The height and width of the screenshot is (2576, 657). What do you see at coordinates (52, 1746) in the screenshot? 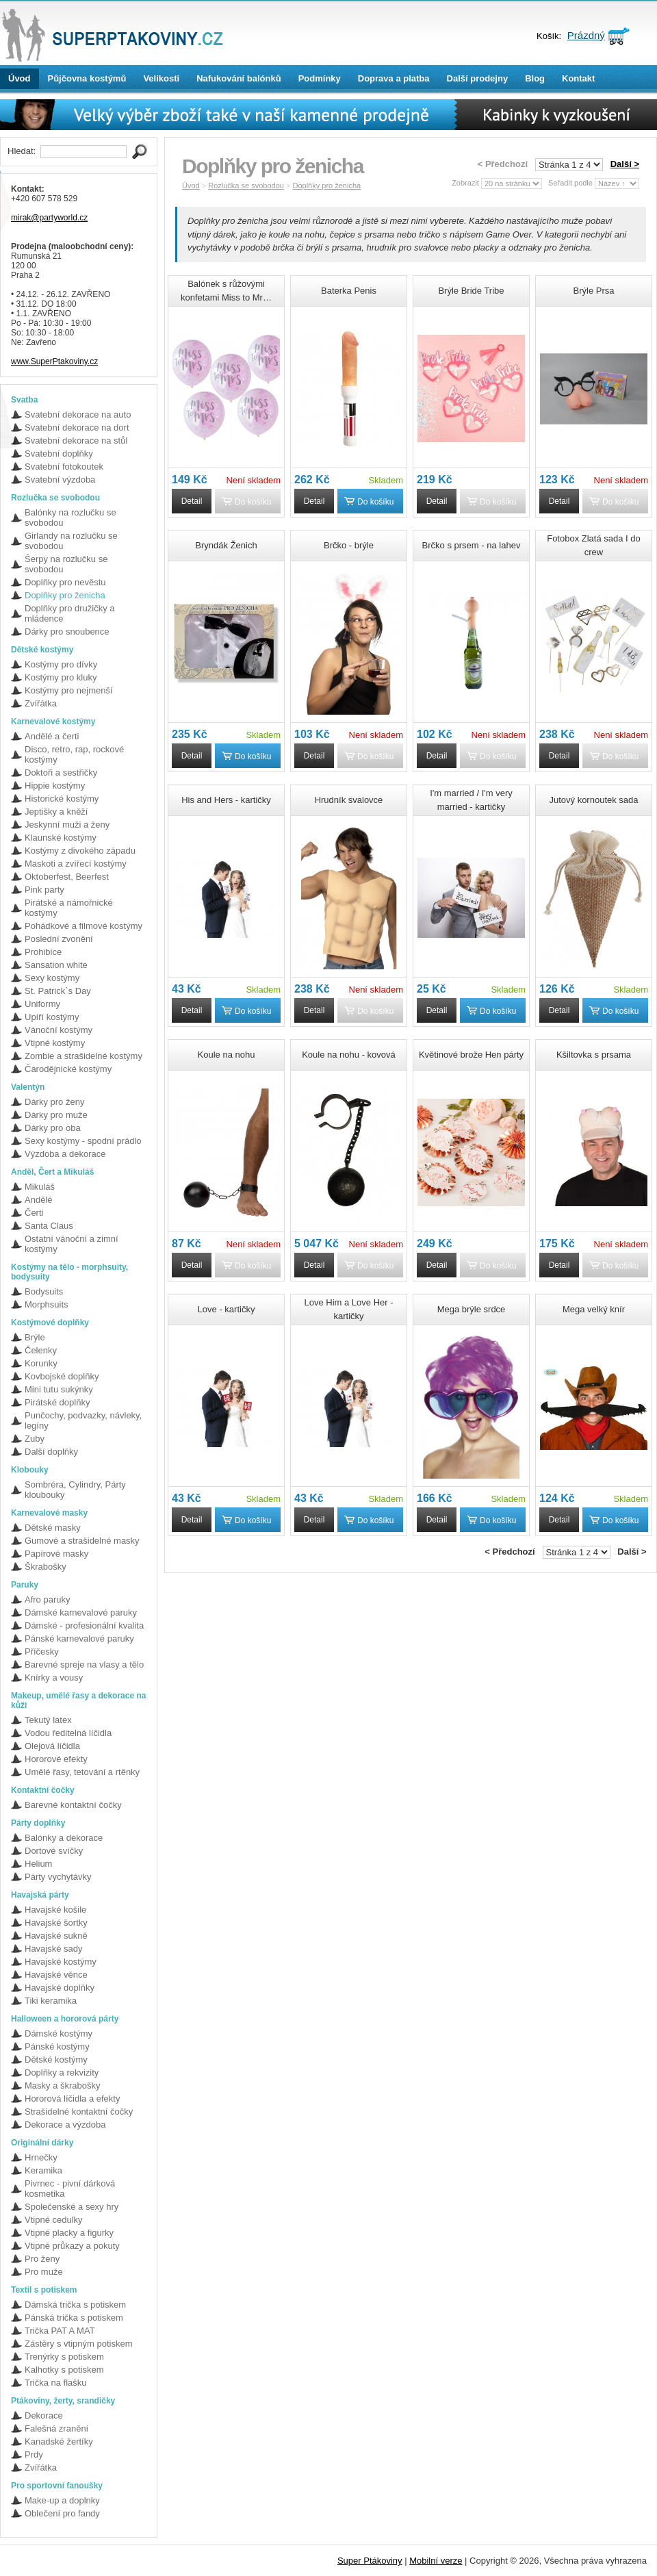
I see `Olejová líčidla` at bounding box center [52, 1746].